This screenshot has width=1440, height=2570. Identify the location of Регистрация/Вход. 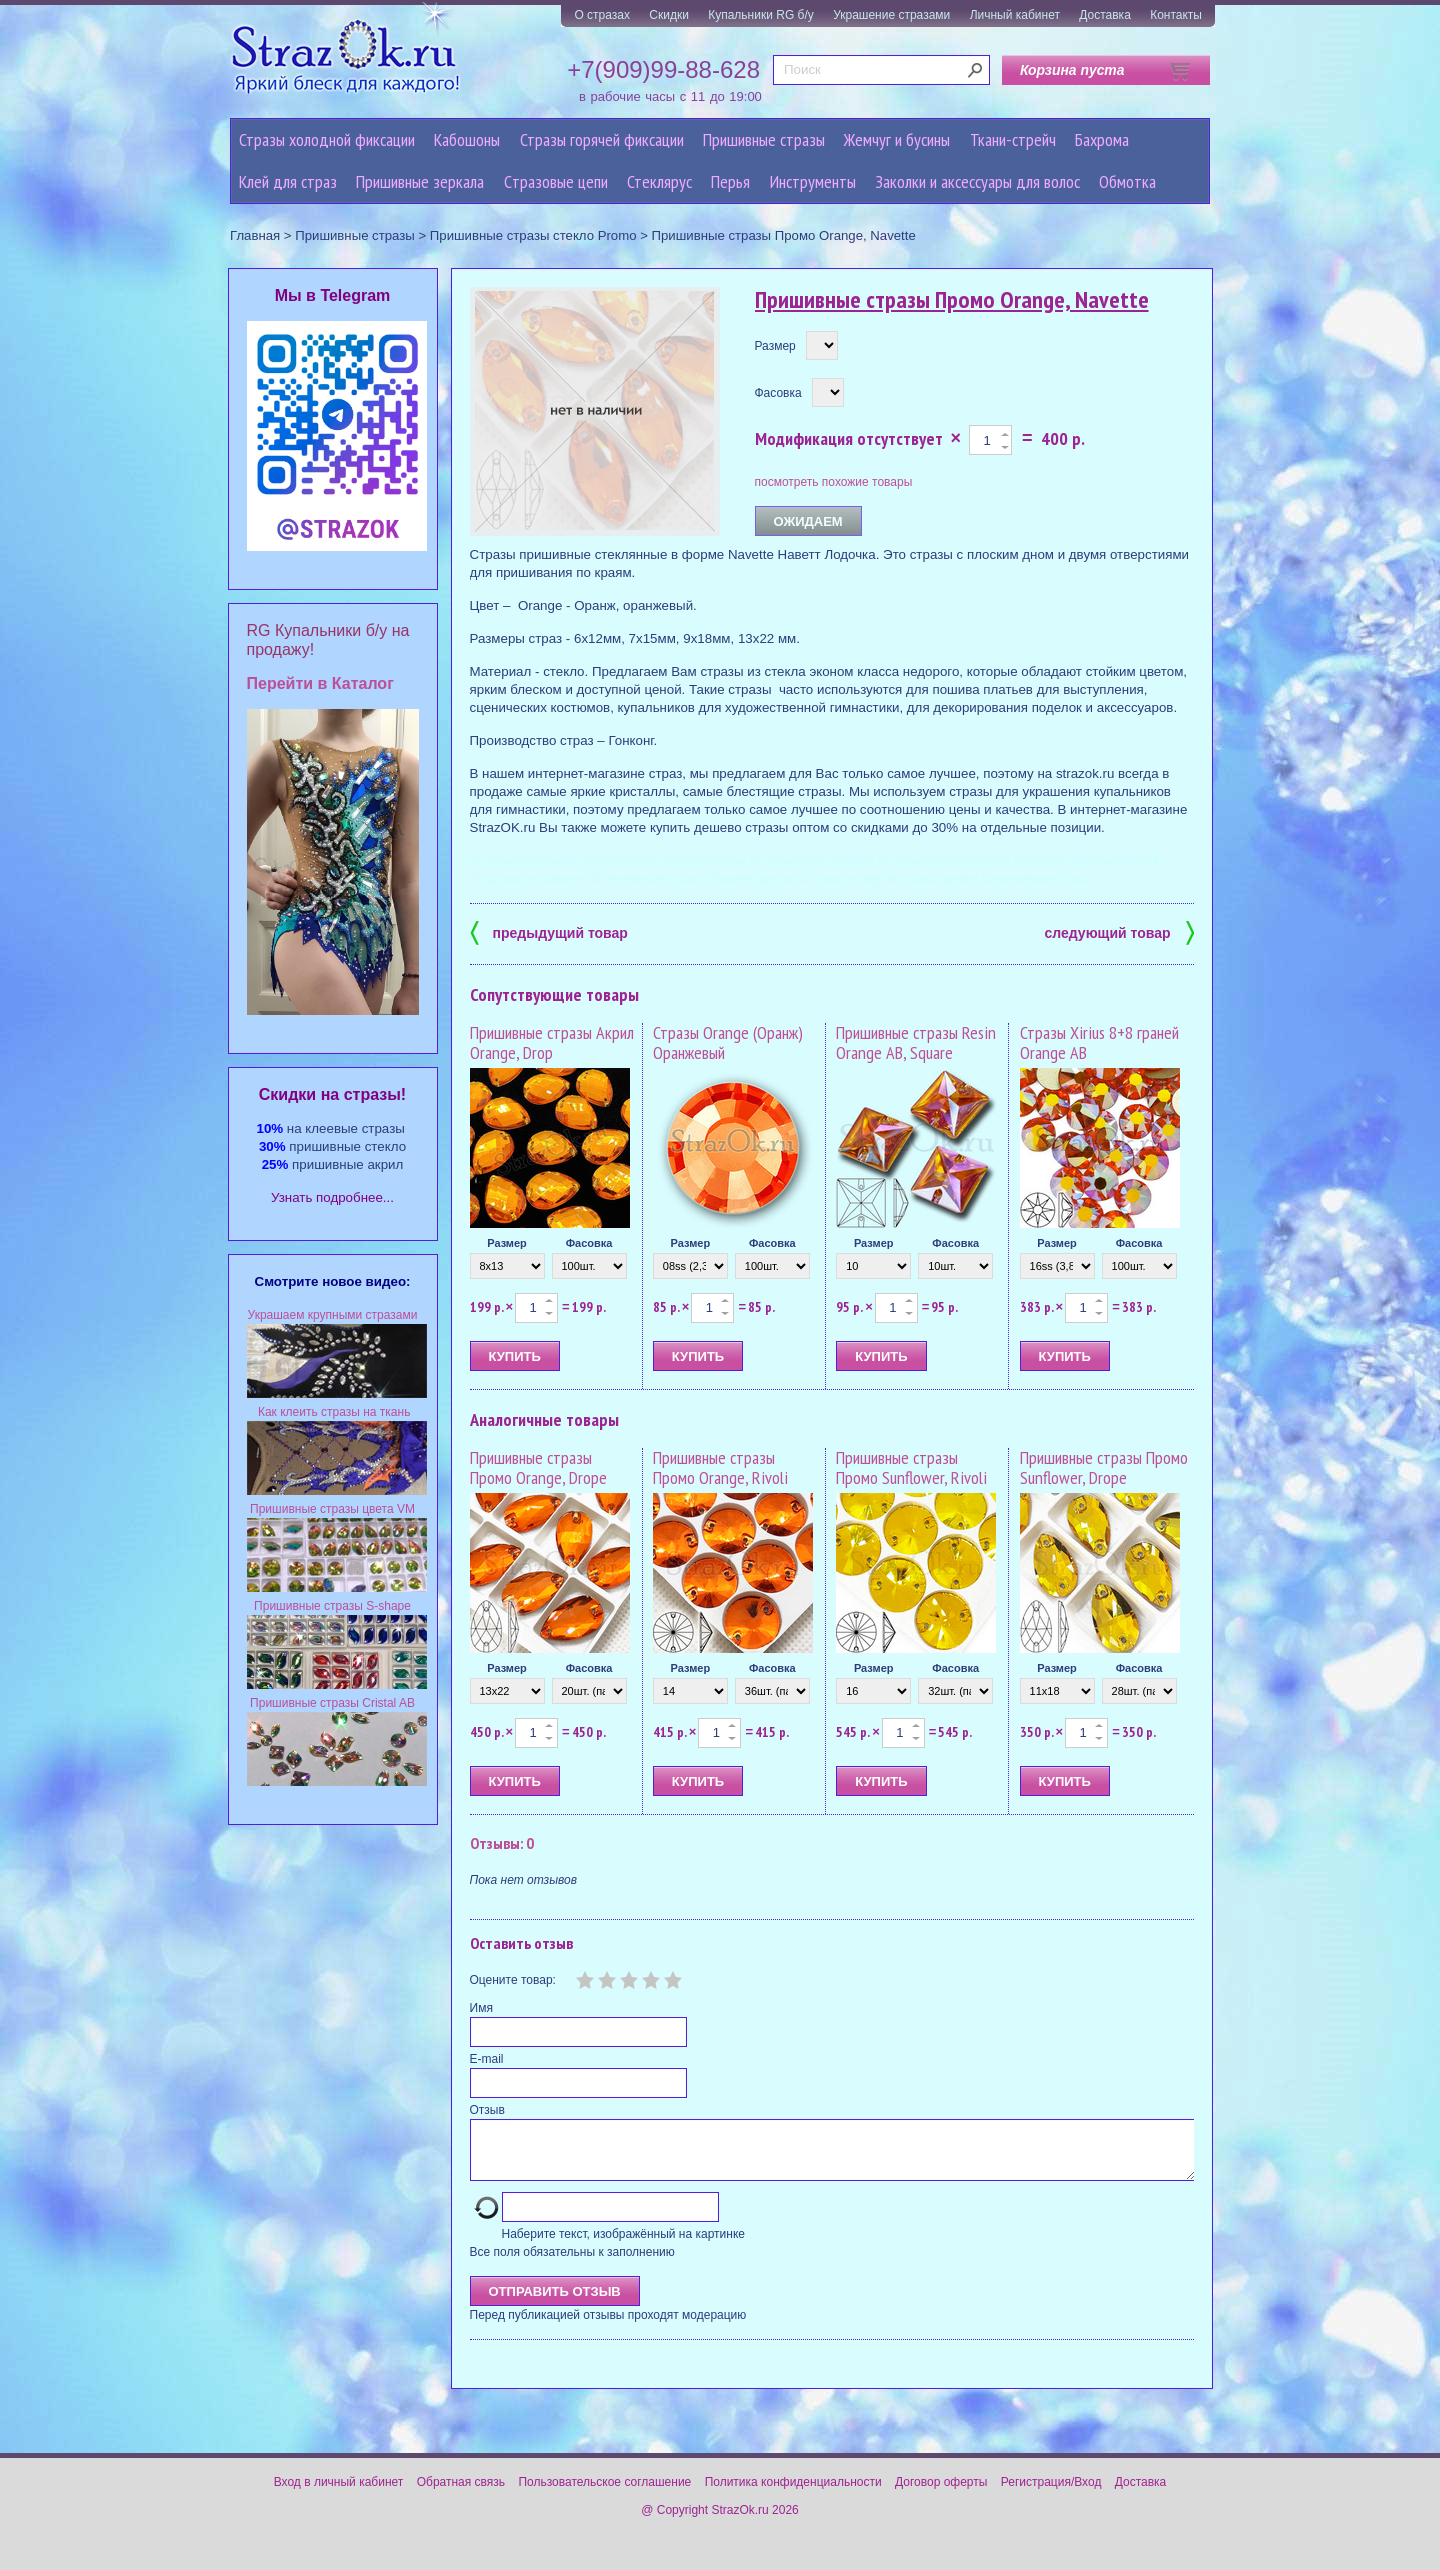
(1051, 2494).